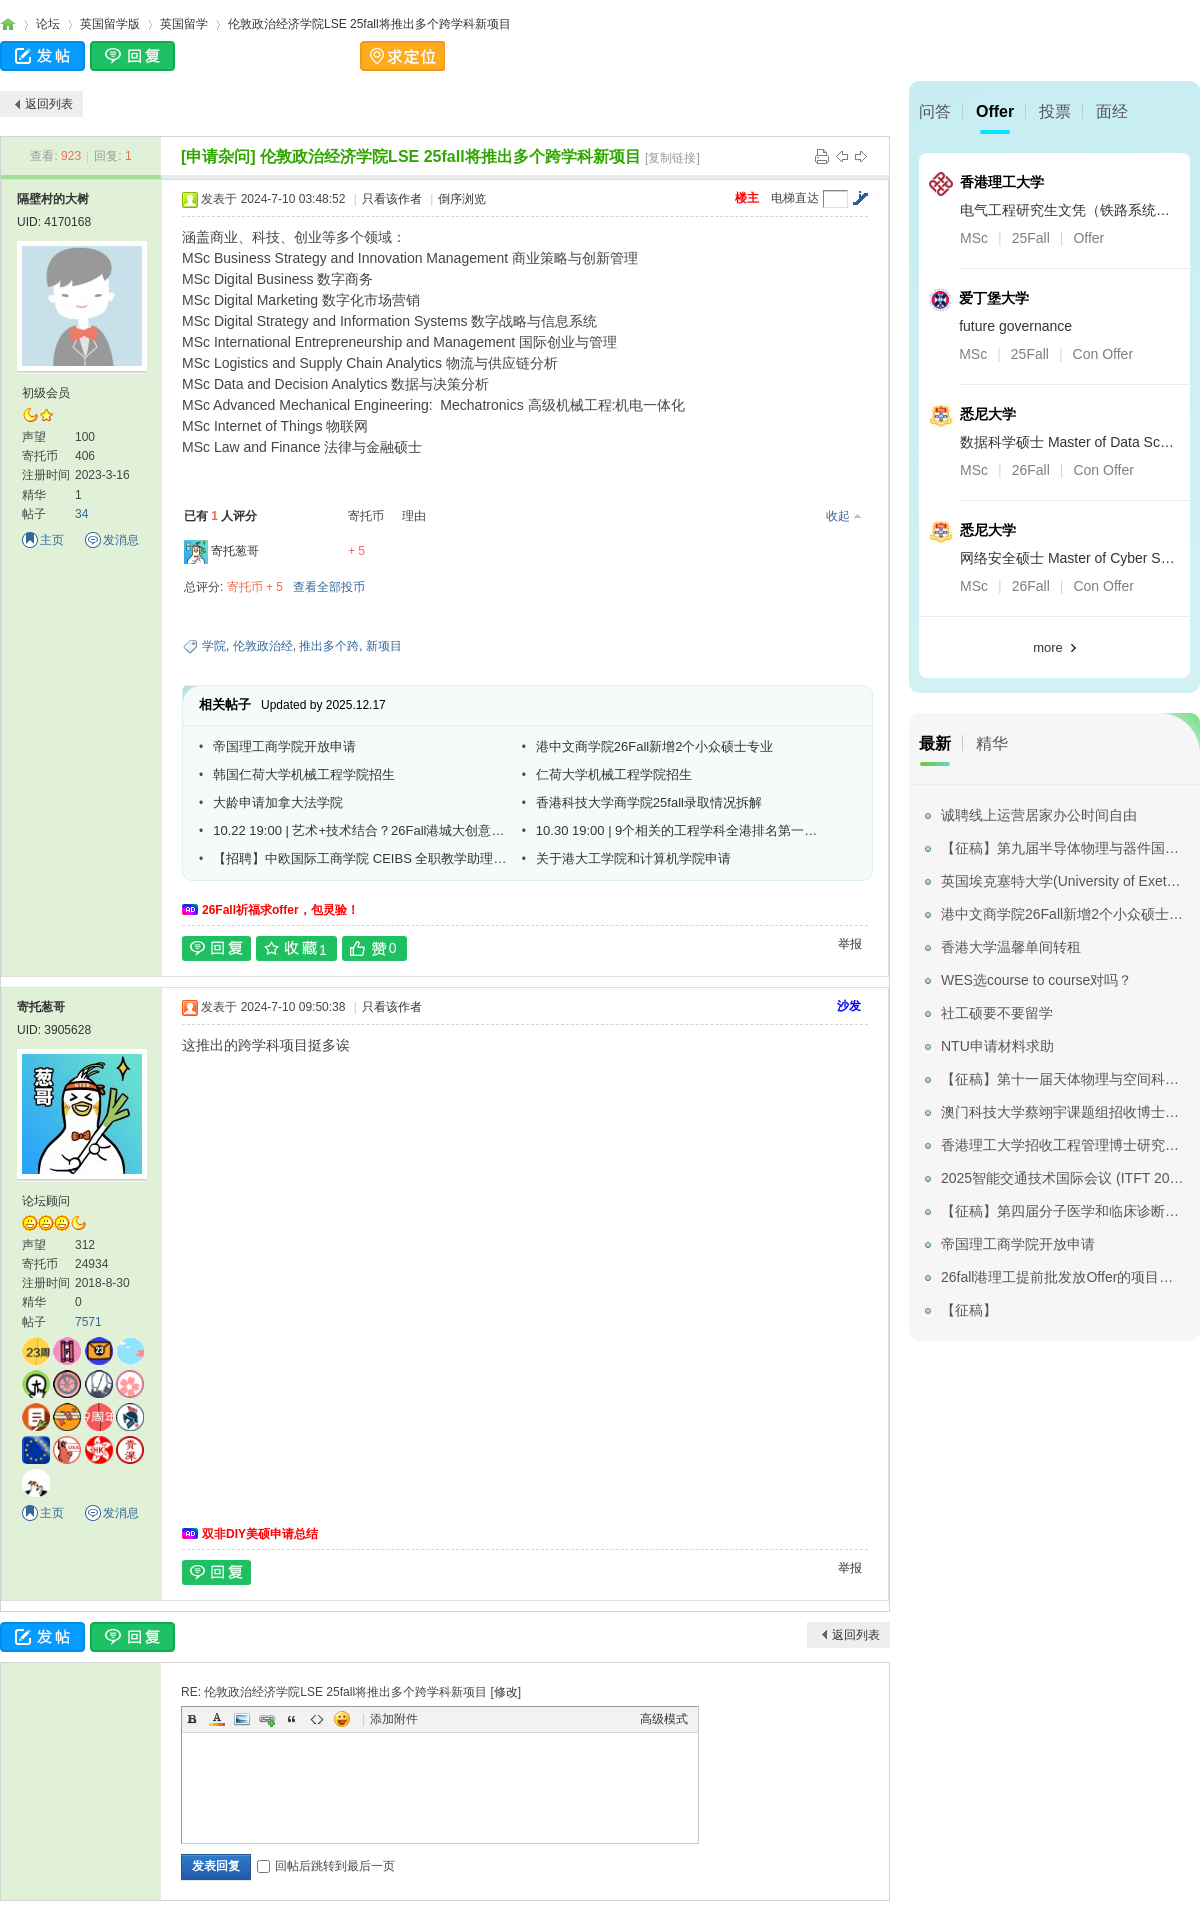 The width and height of the screenshot is (1200, 1929). Describe the element at coordinates (795, 198) in the screenshot. I see `电梯直达` at that location.